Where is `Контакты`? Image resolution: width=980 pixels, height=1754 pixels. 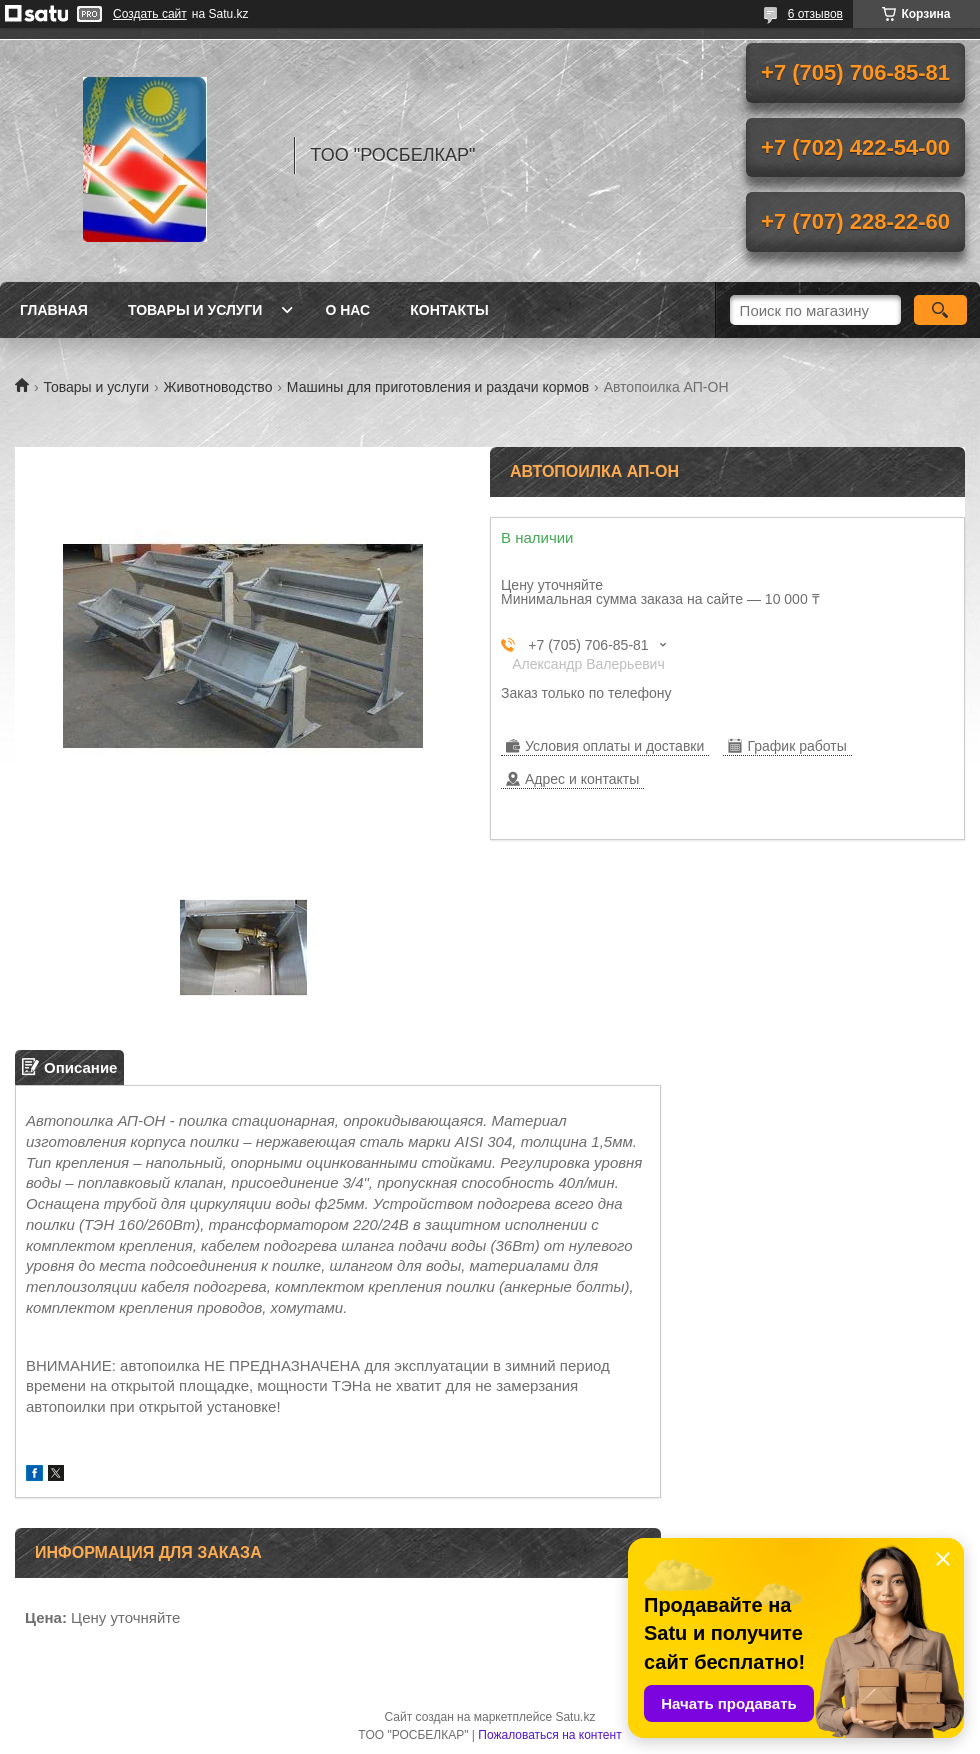
Контакты is located at coordinates (449, 310).